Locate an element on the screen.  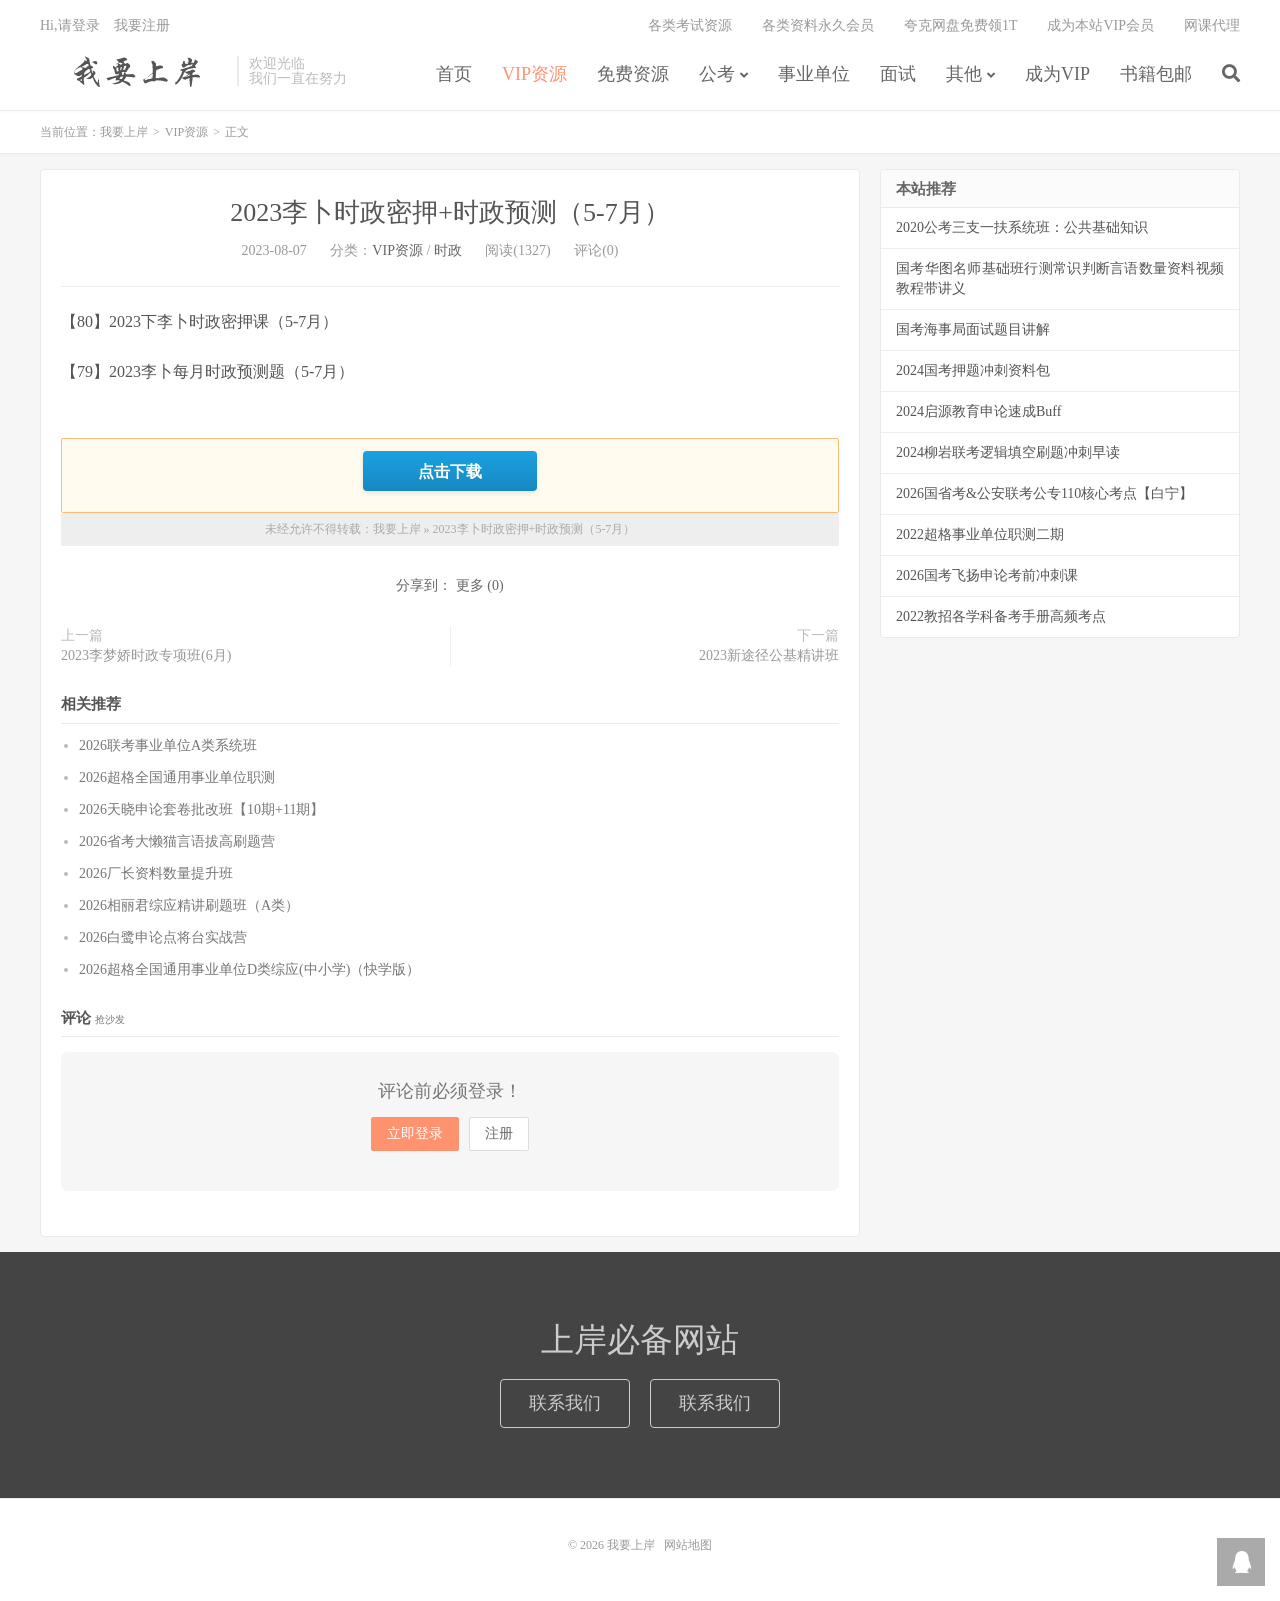
2026天晓申论套卷批改班【10期+11期】 is located at coordinates (201, 809).